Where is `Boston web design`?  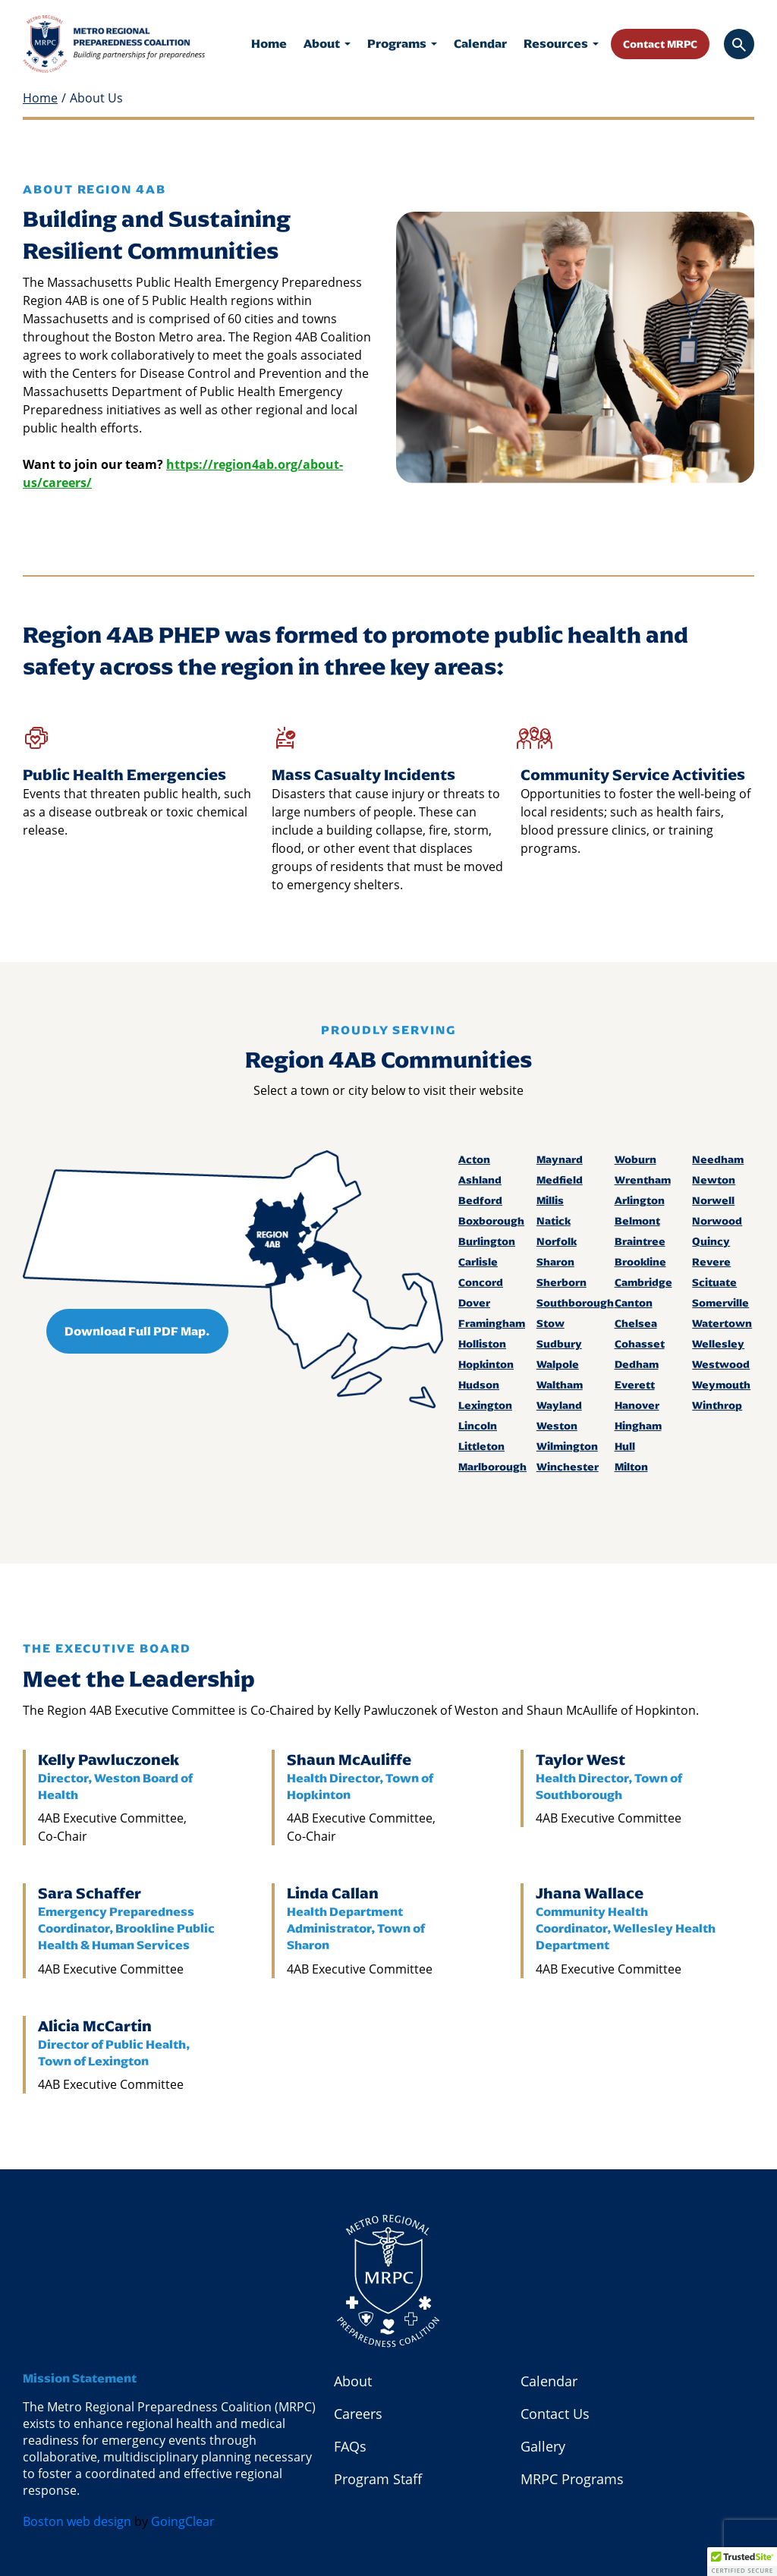 Boston web design is located at coordinates (77, 2521).